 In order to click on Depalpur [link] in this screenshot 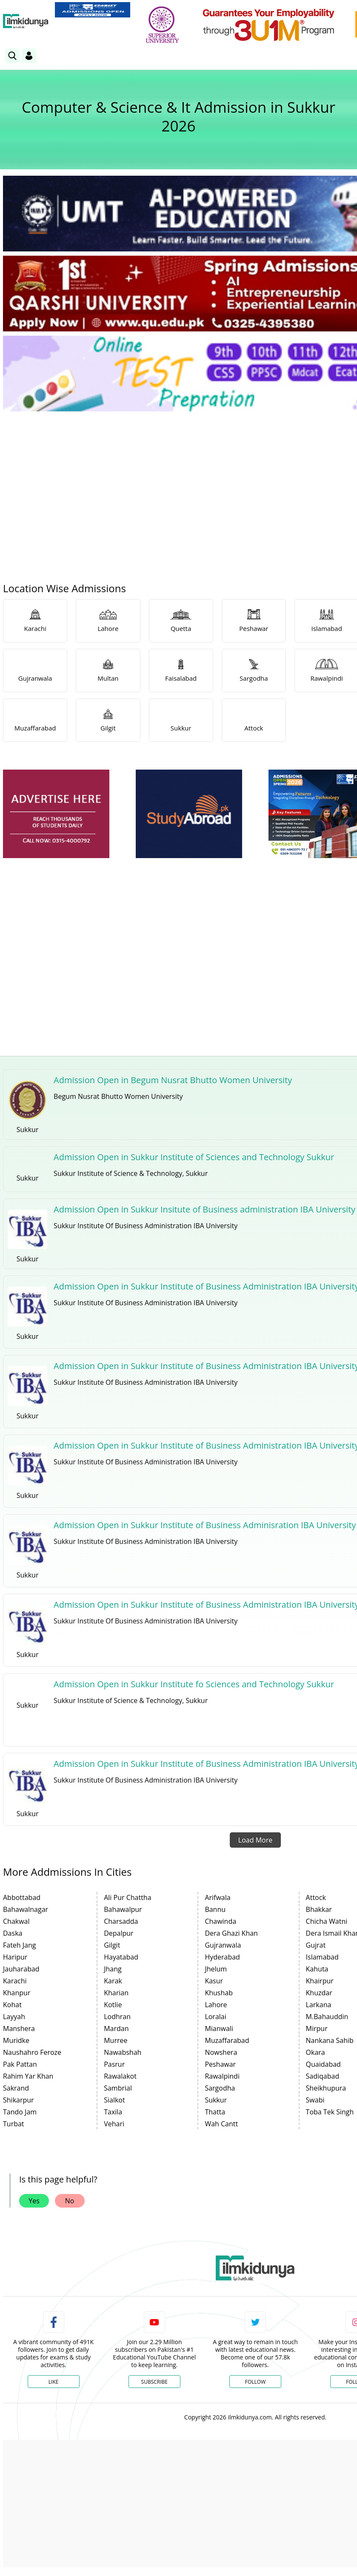, I will do `click(118, 1933)`.